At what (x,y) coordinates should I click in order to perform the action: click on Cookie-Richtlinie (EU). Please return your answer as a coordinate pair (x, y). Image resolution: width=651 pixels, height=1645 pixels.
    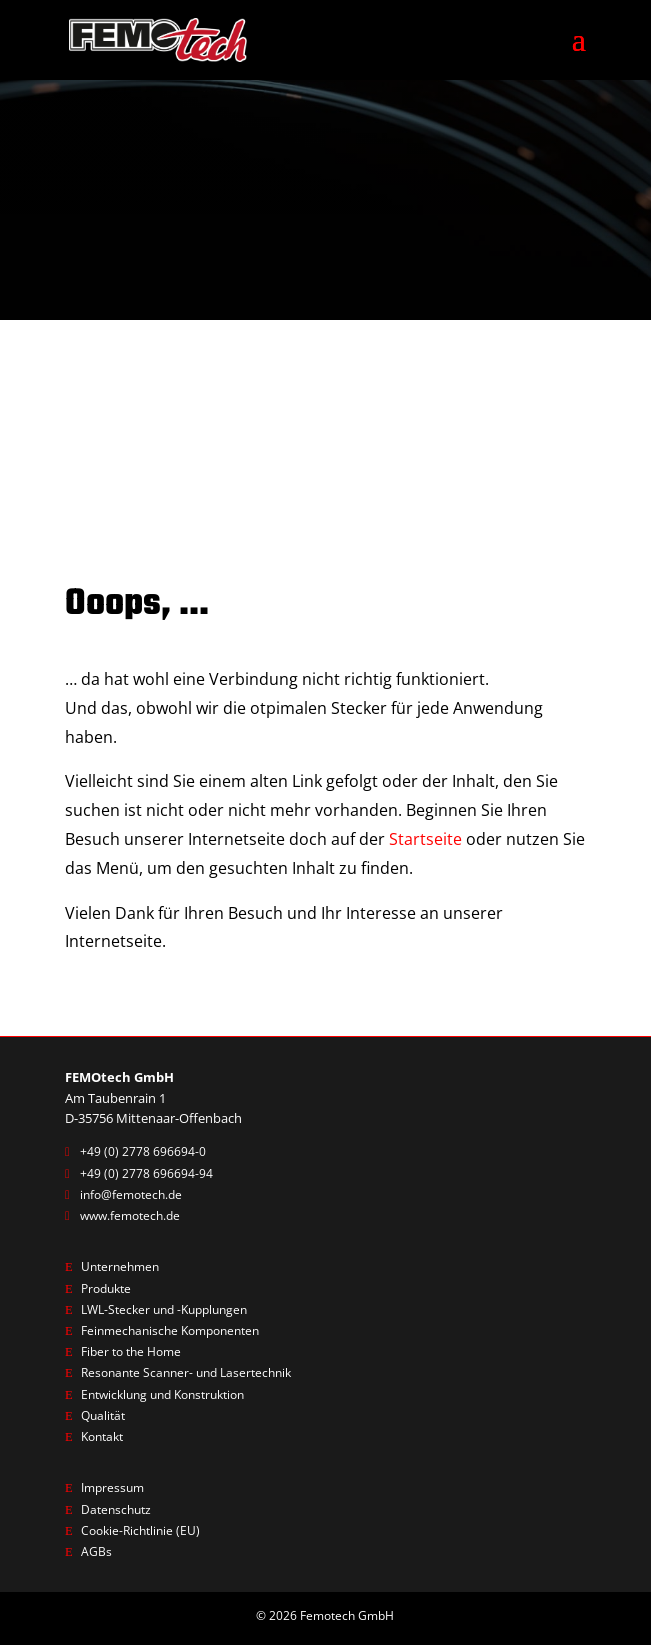
    Looking at the image, I should click on (144, 1533).